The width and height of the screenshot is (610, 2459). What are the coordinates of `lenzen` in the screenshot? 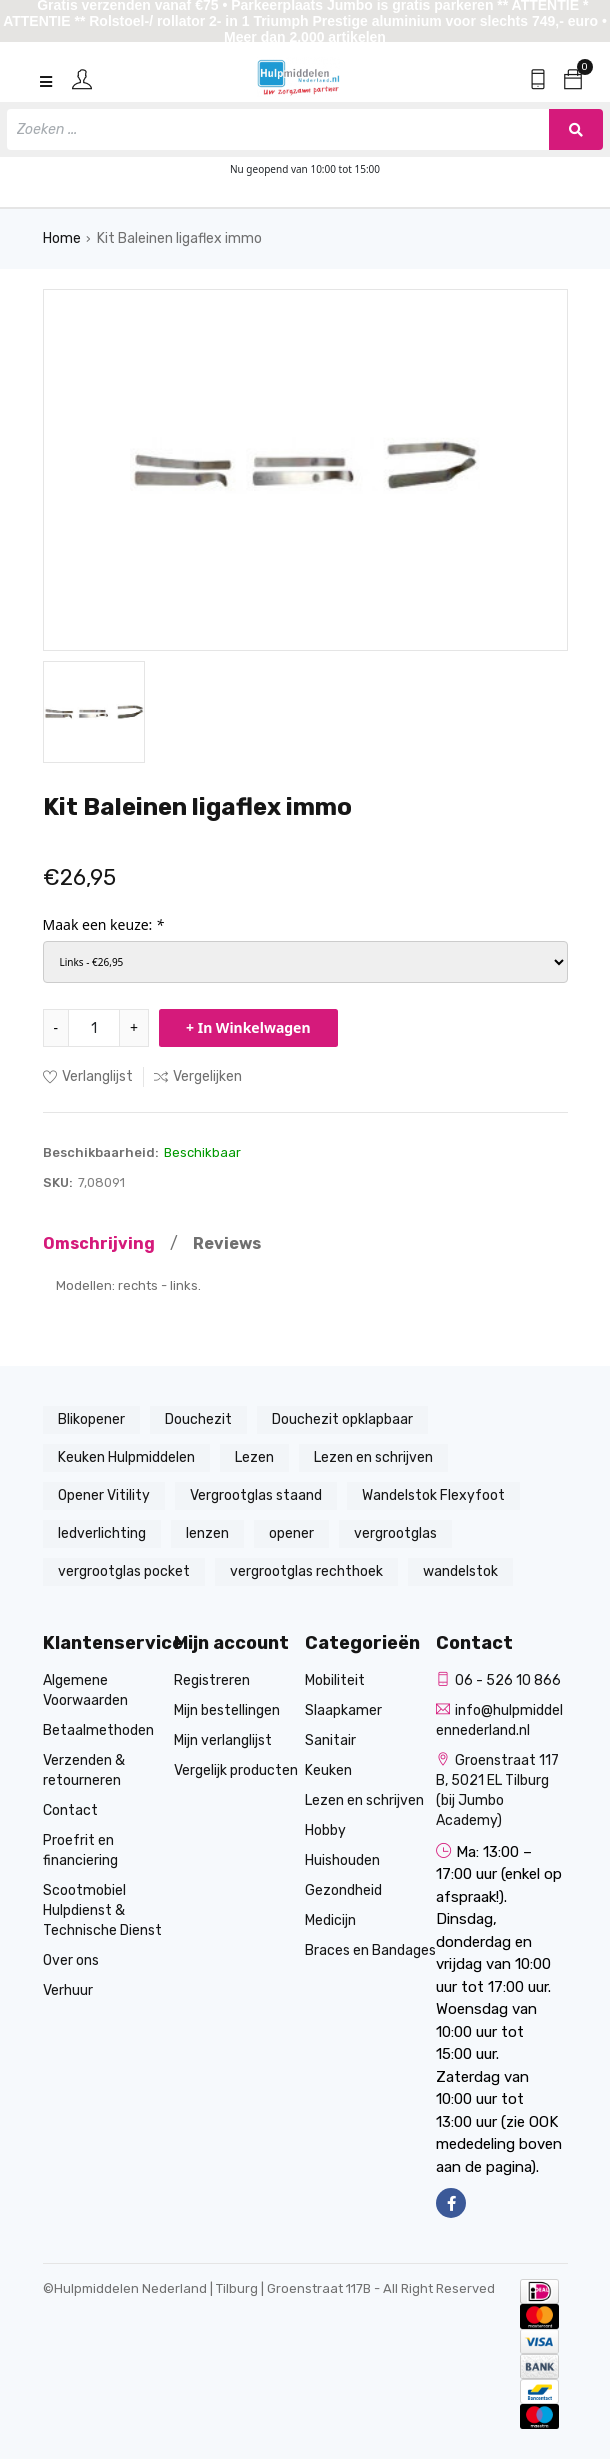 It's located at (207, 1533).